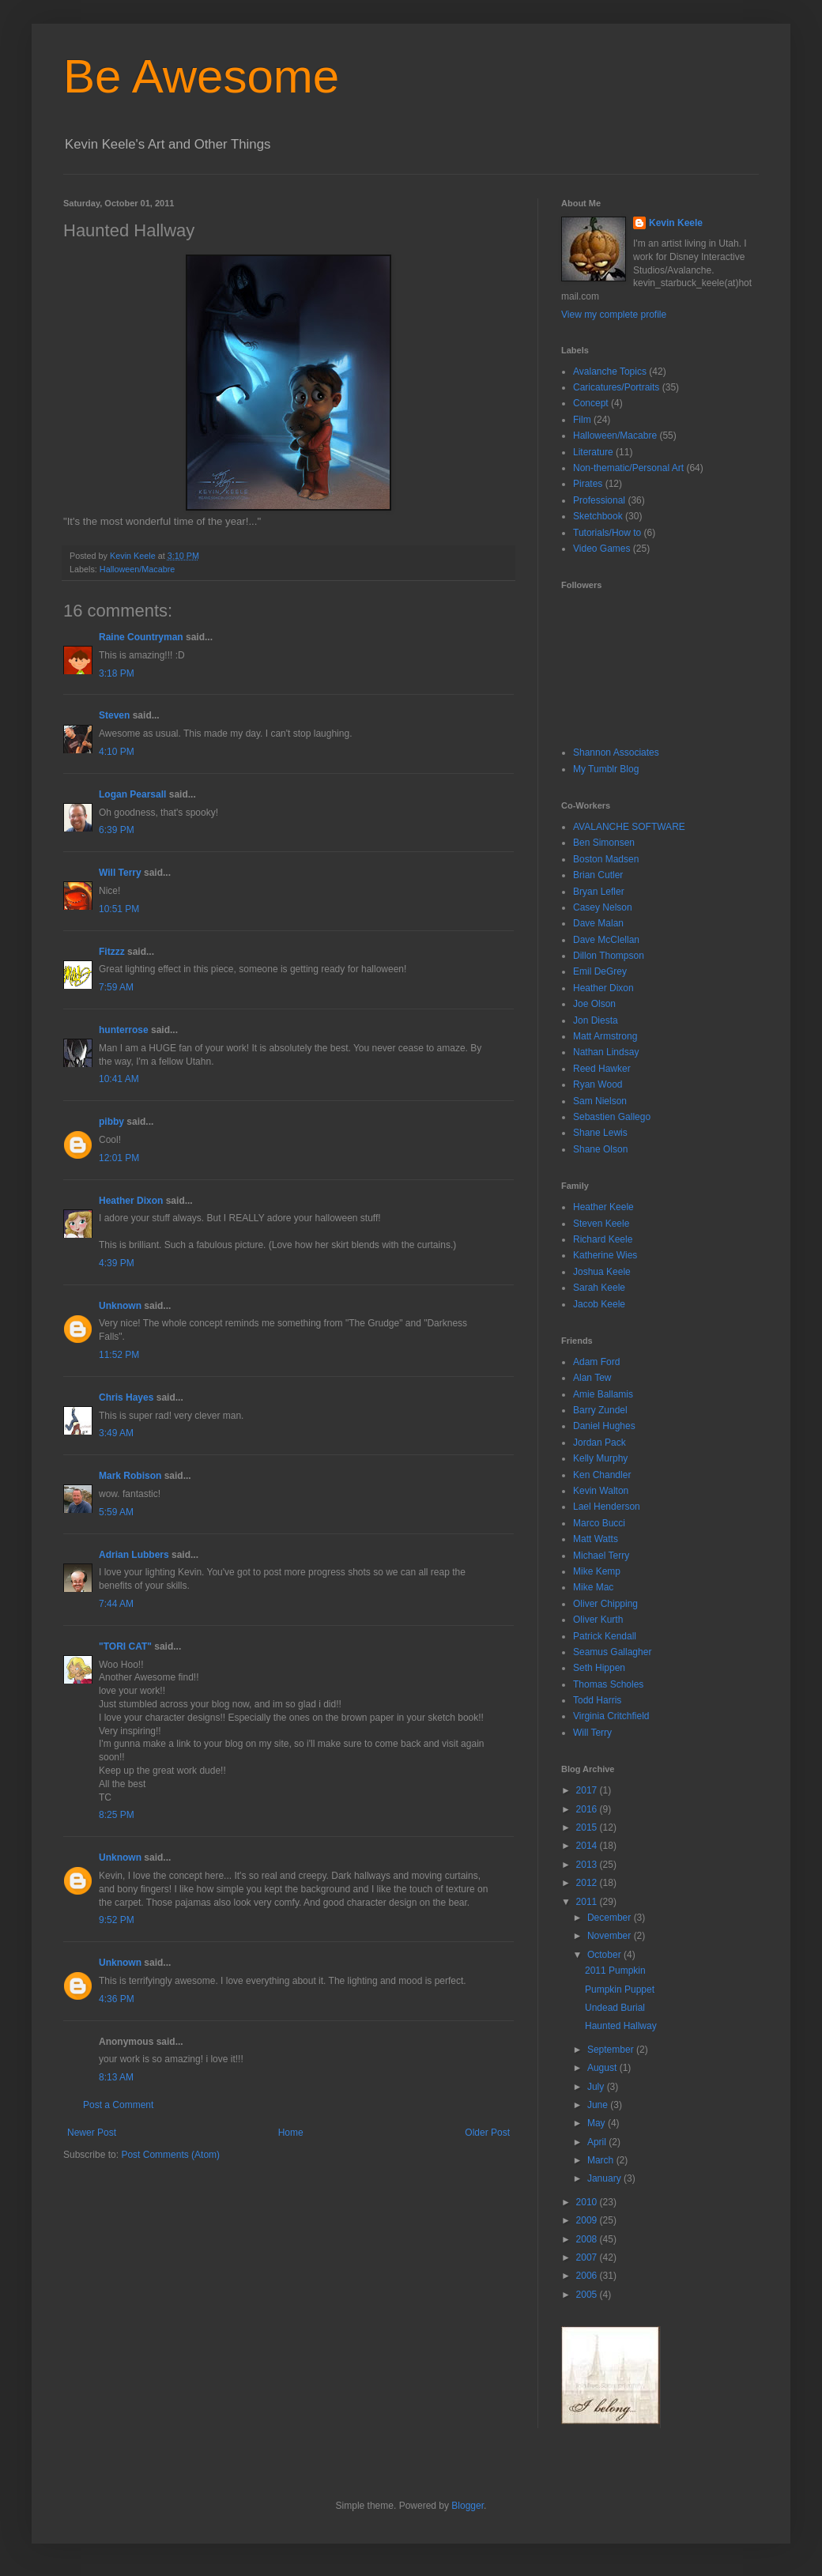 This screenshot has height=2576, width=822. Describe the element at coordinates (600, 1101) in the screenshot. I see `Sam Nielson` at that location.